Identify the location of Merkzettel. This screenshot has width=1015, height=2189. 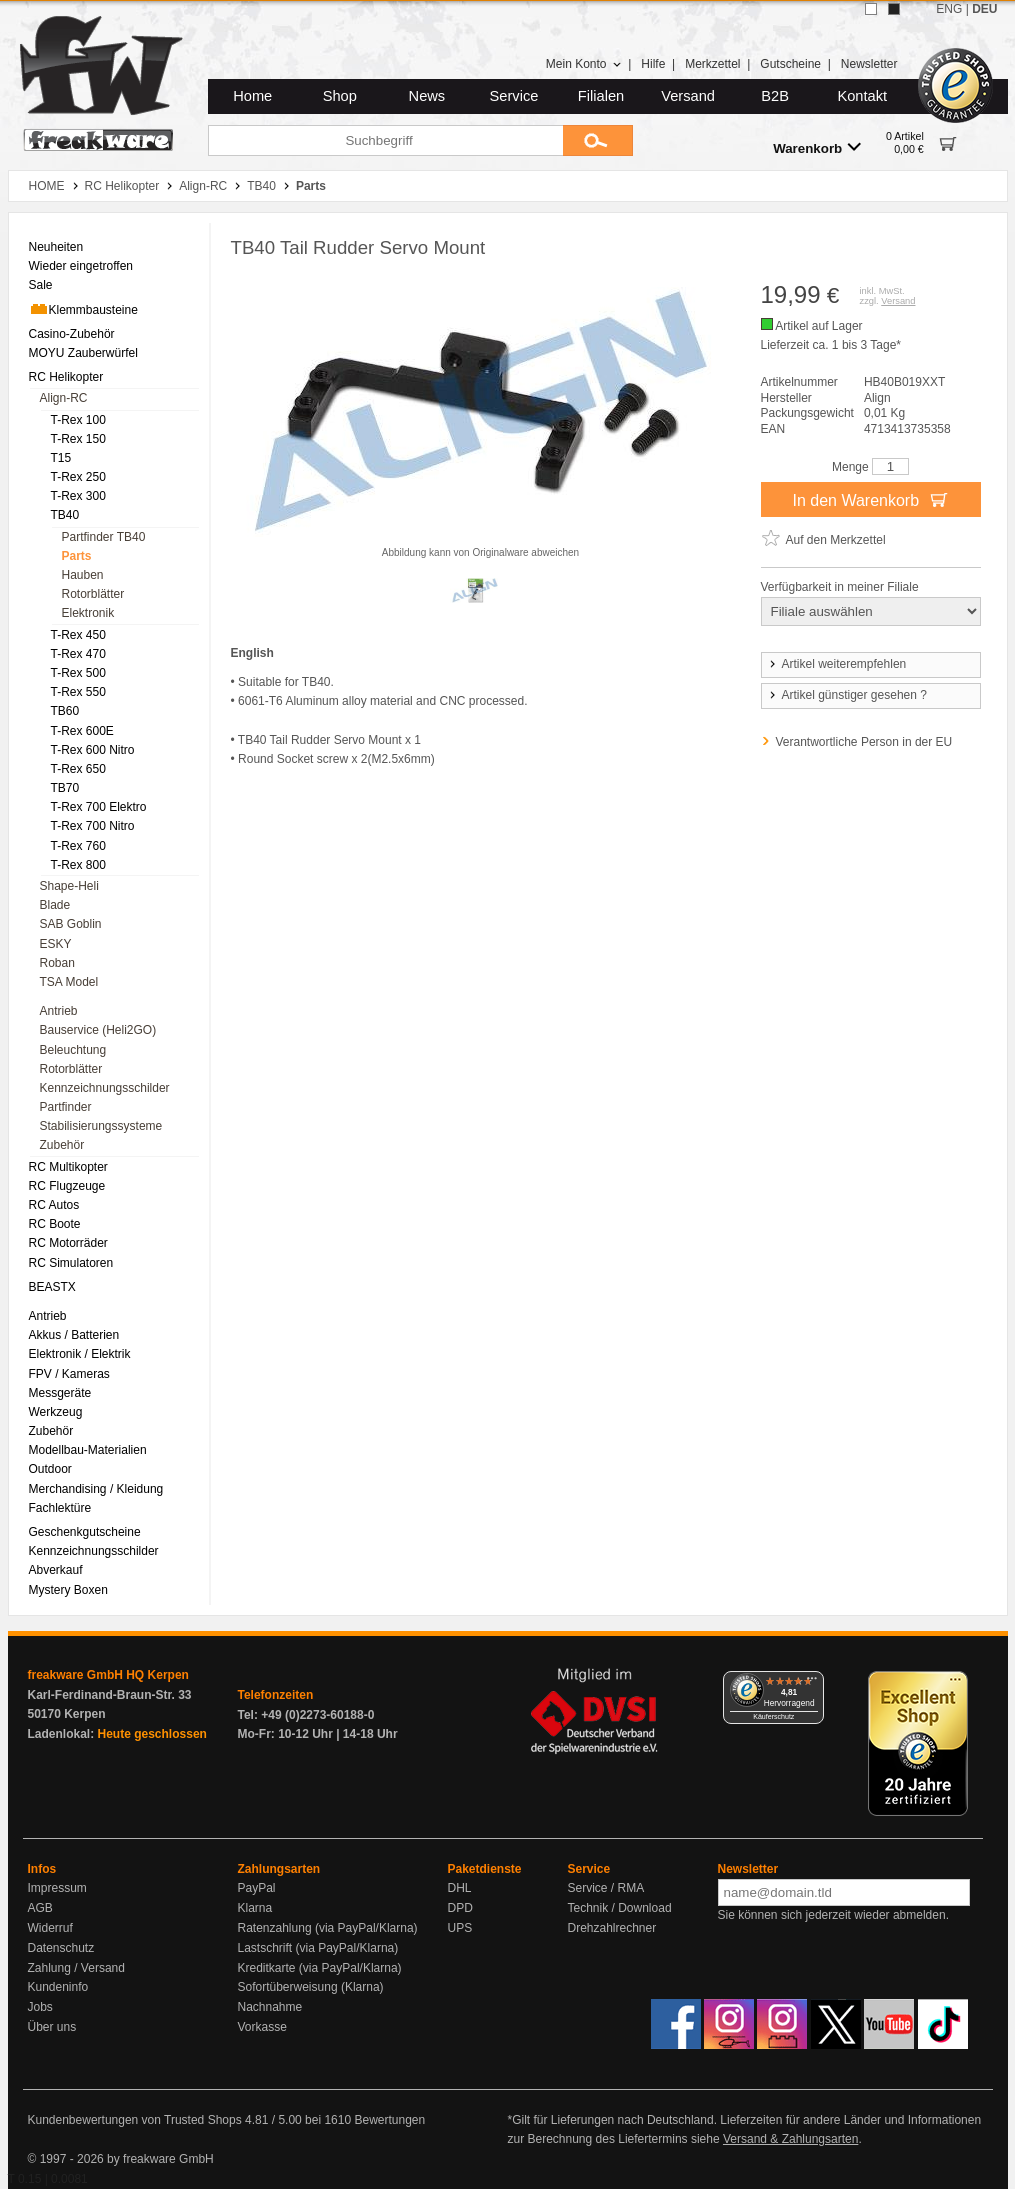
(712, 64).